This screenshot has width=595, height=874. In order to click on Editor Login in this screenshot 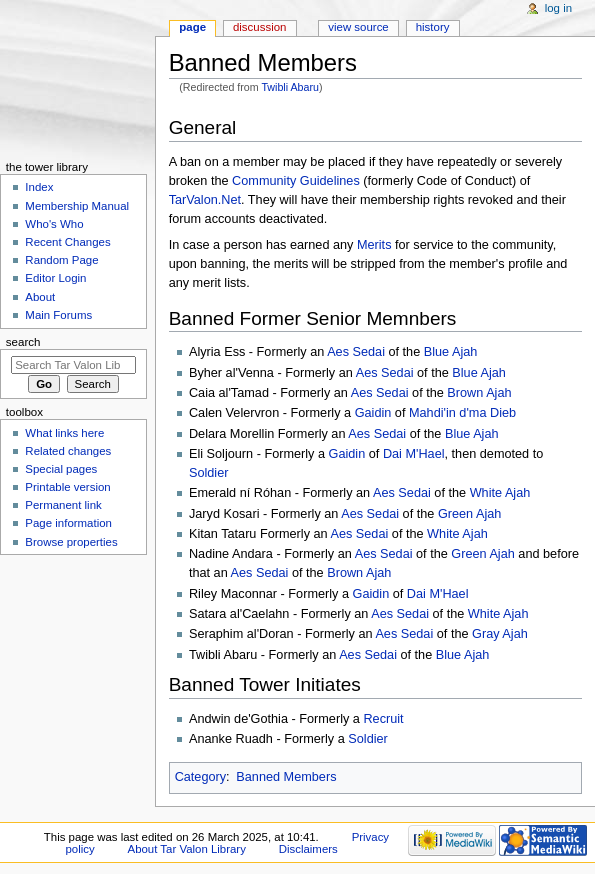, I will do `click(55, 278)`.